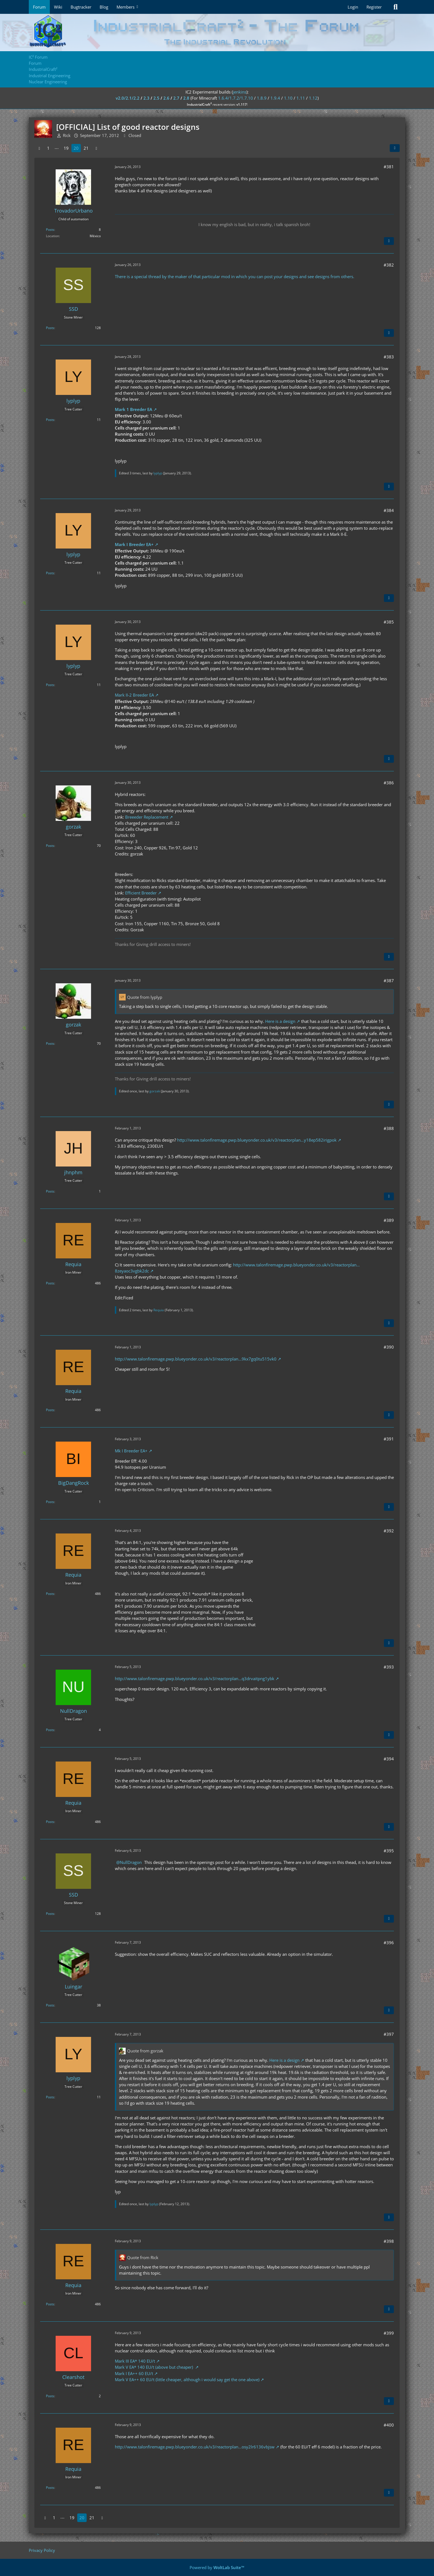 Image resolution: width=434 pixels, height=2576 pixels. What do you see at coordinates (50, 1501) in the screenshot?
I see `Posts [Posts by BigDangRock]` at bounding box center [50, 1501].